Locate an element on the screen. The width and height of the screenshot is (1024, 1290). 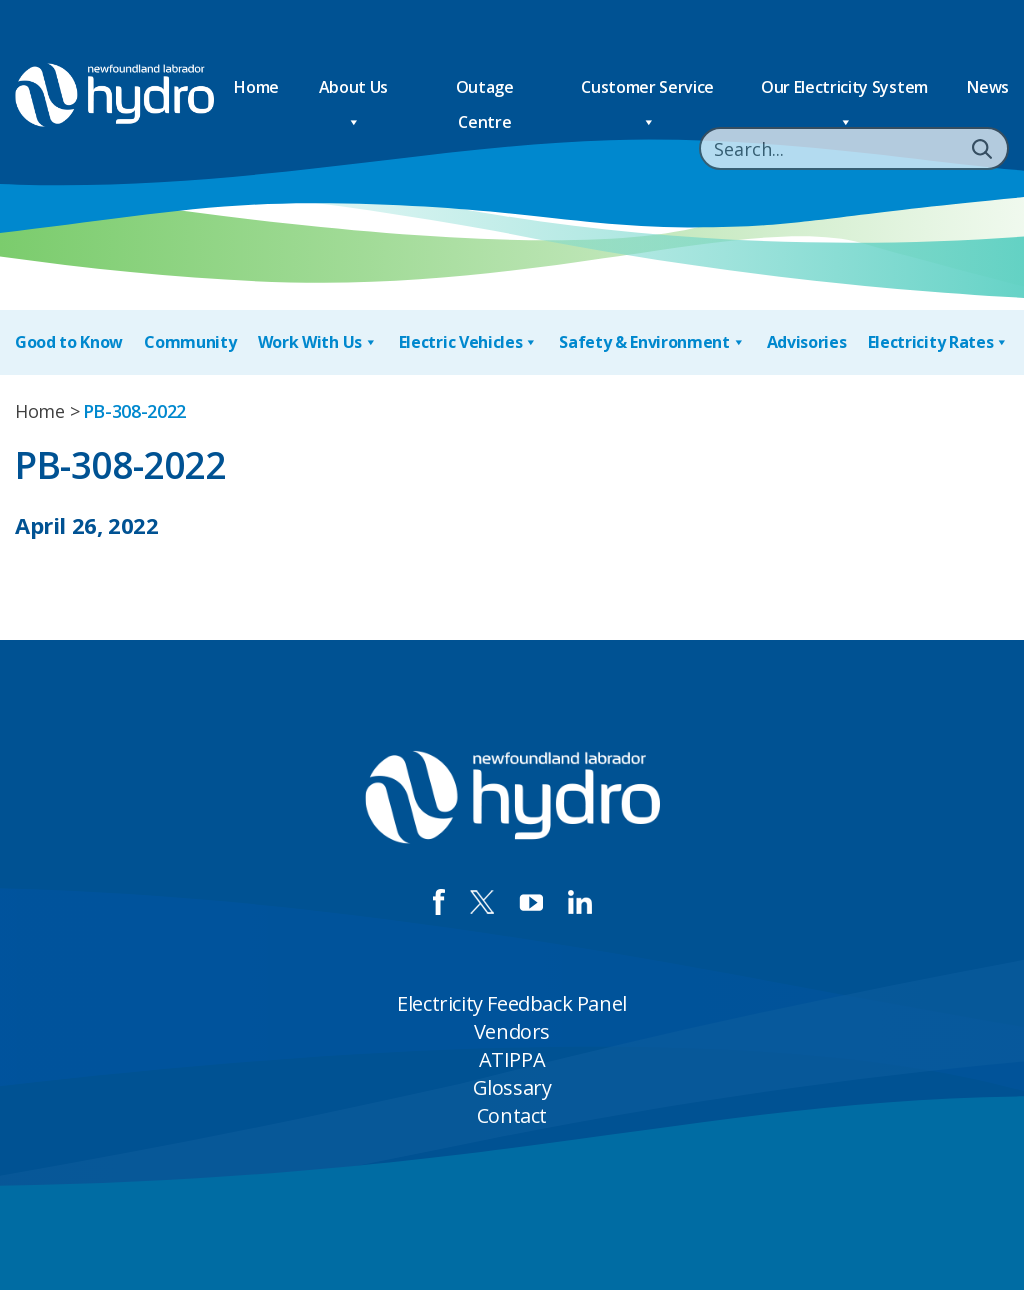
Our Electricity System is located at coordinates (844, 90).